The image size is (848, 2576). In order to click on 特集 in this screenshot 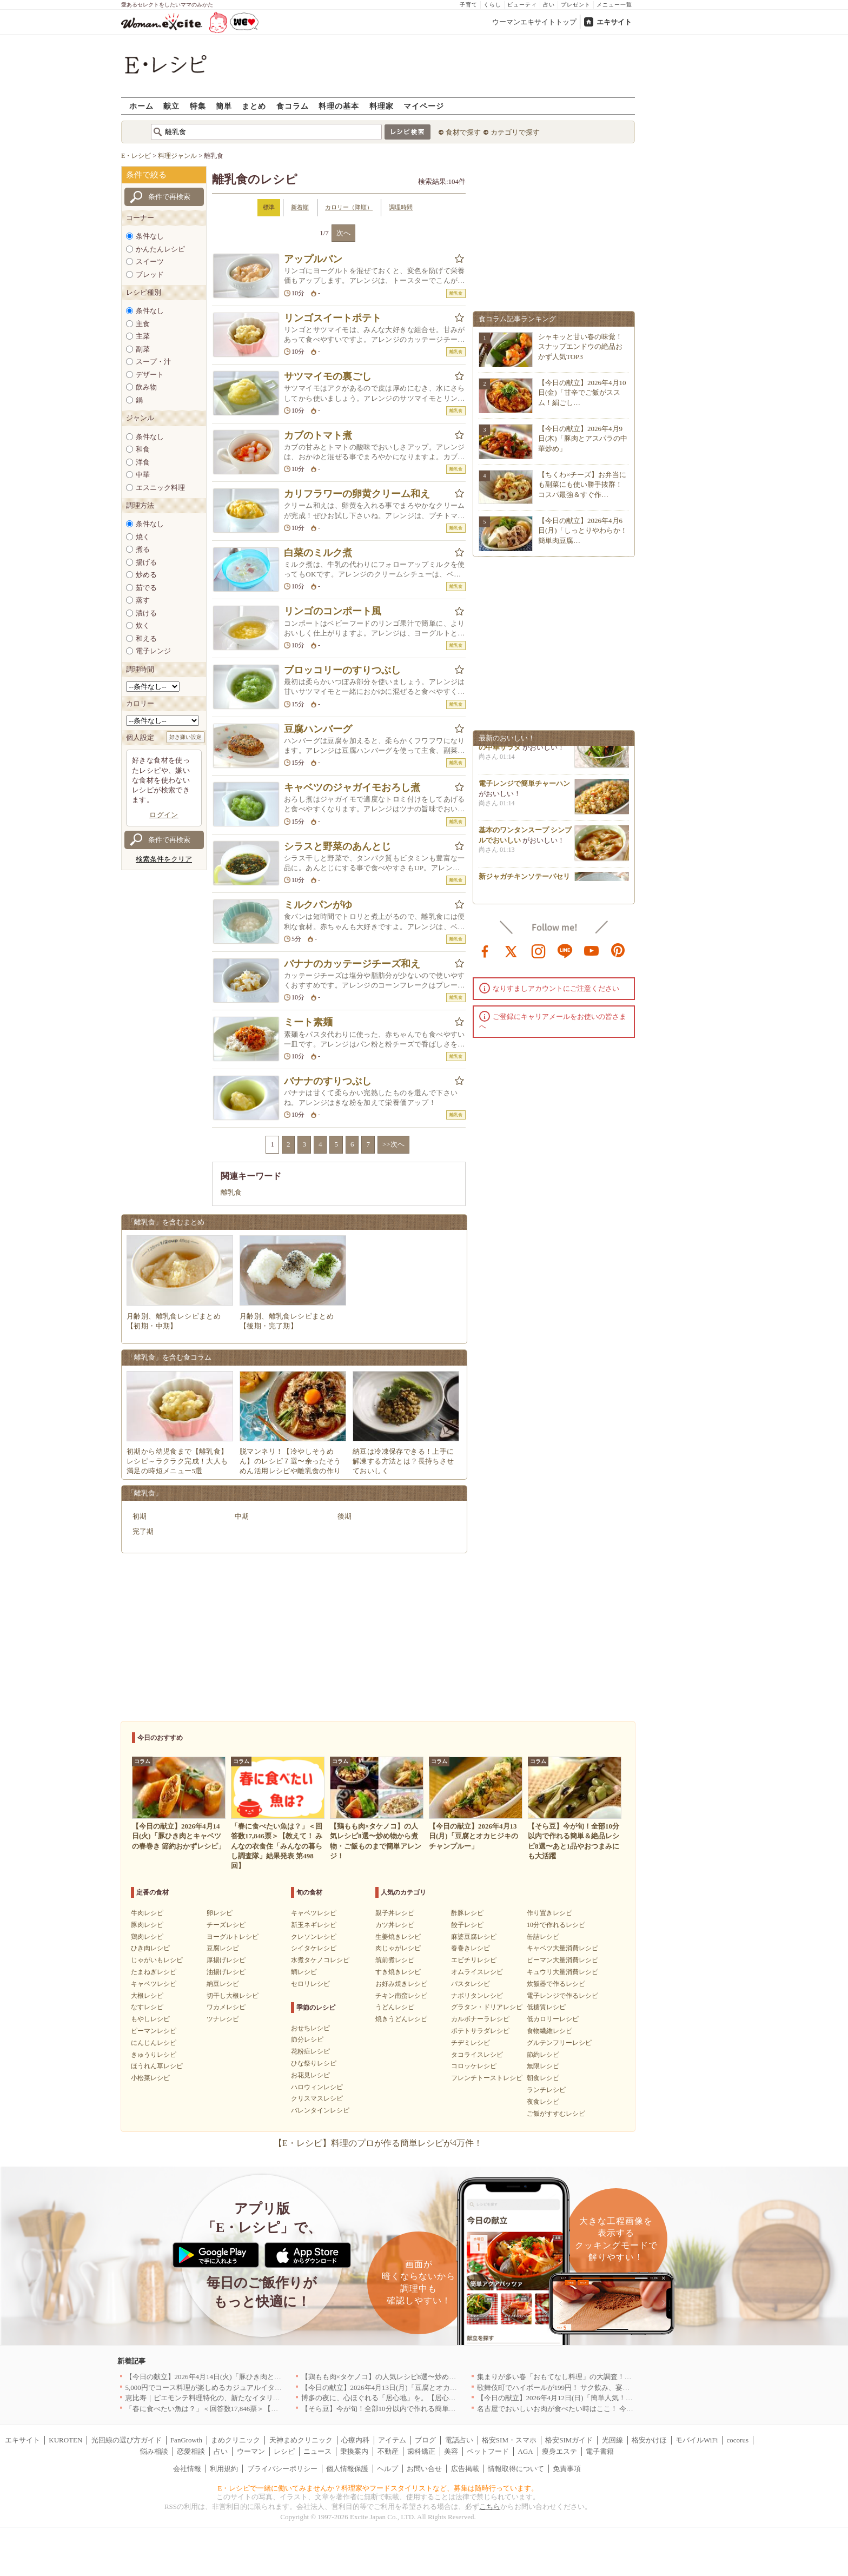, I will do `click(198, 106)`.